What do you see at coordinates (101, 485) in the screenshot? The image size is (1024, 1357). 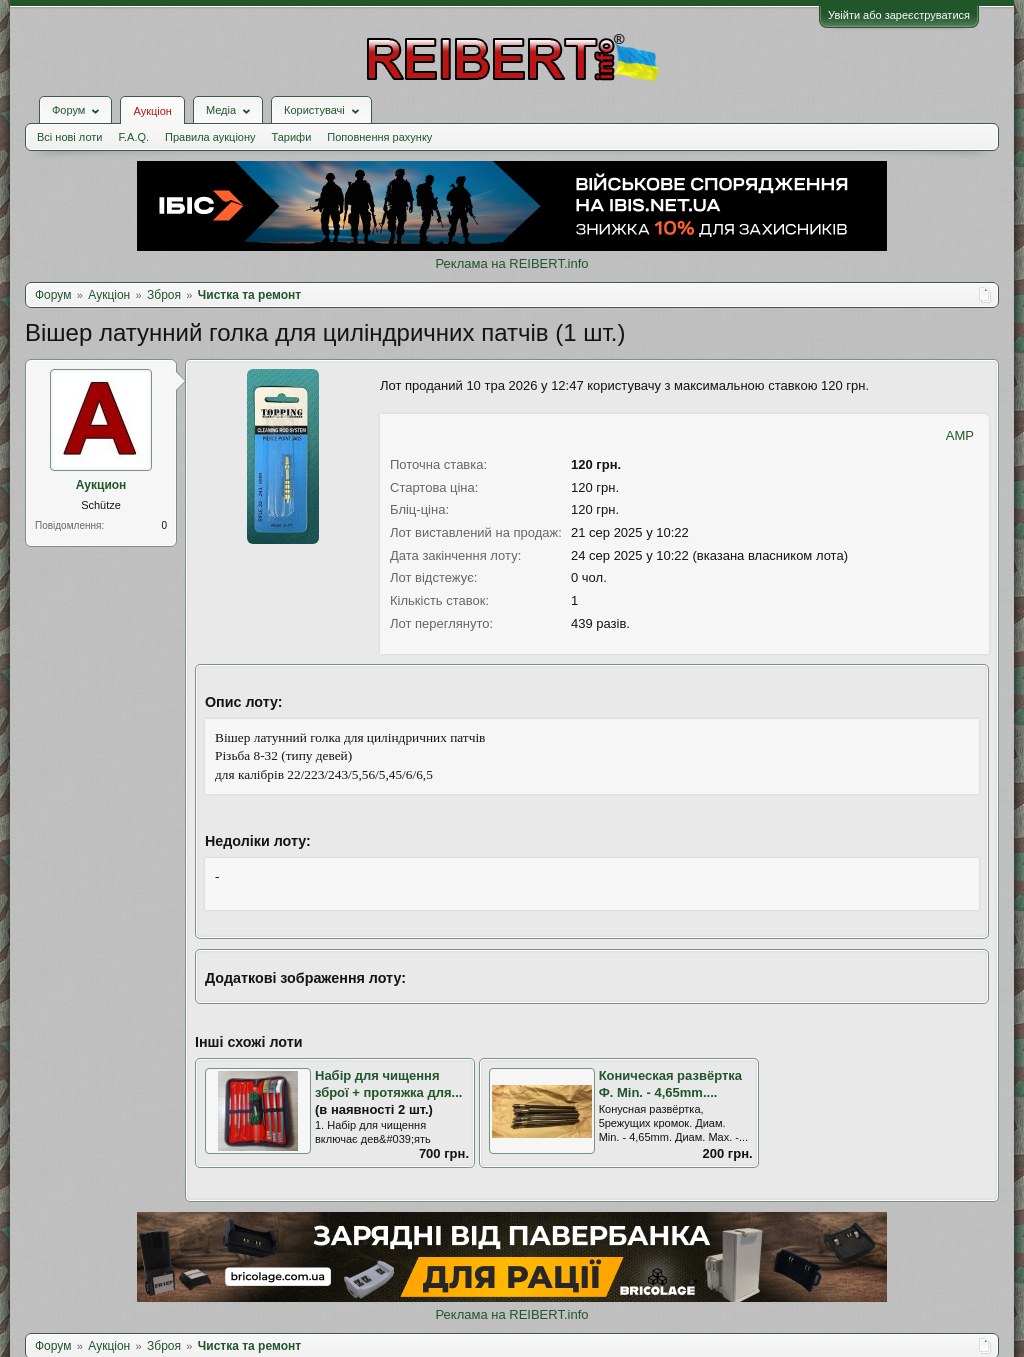 I see `Аукцион` at bounding box center [101, 485].